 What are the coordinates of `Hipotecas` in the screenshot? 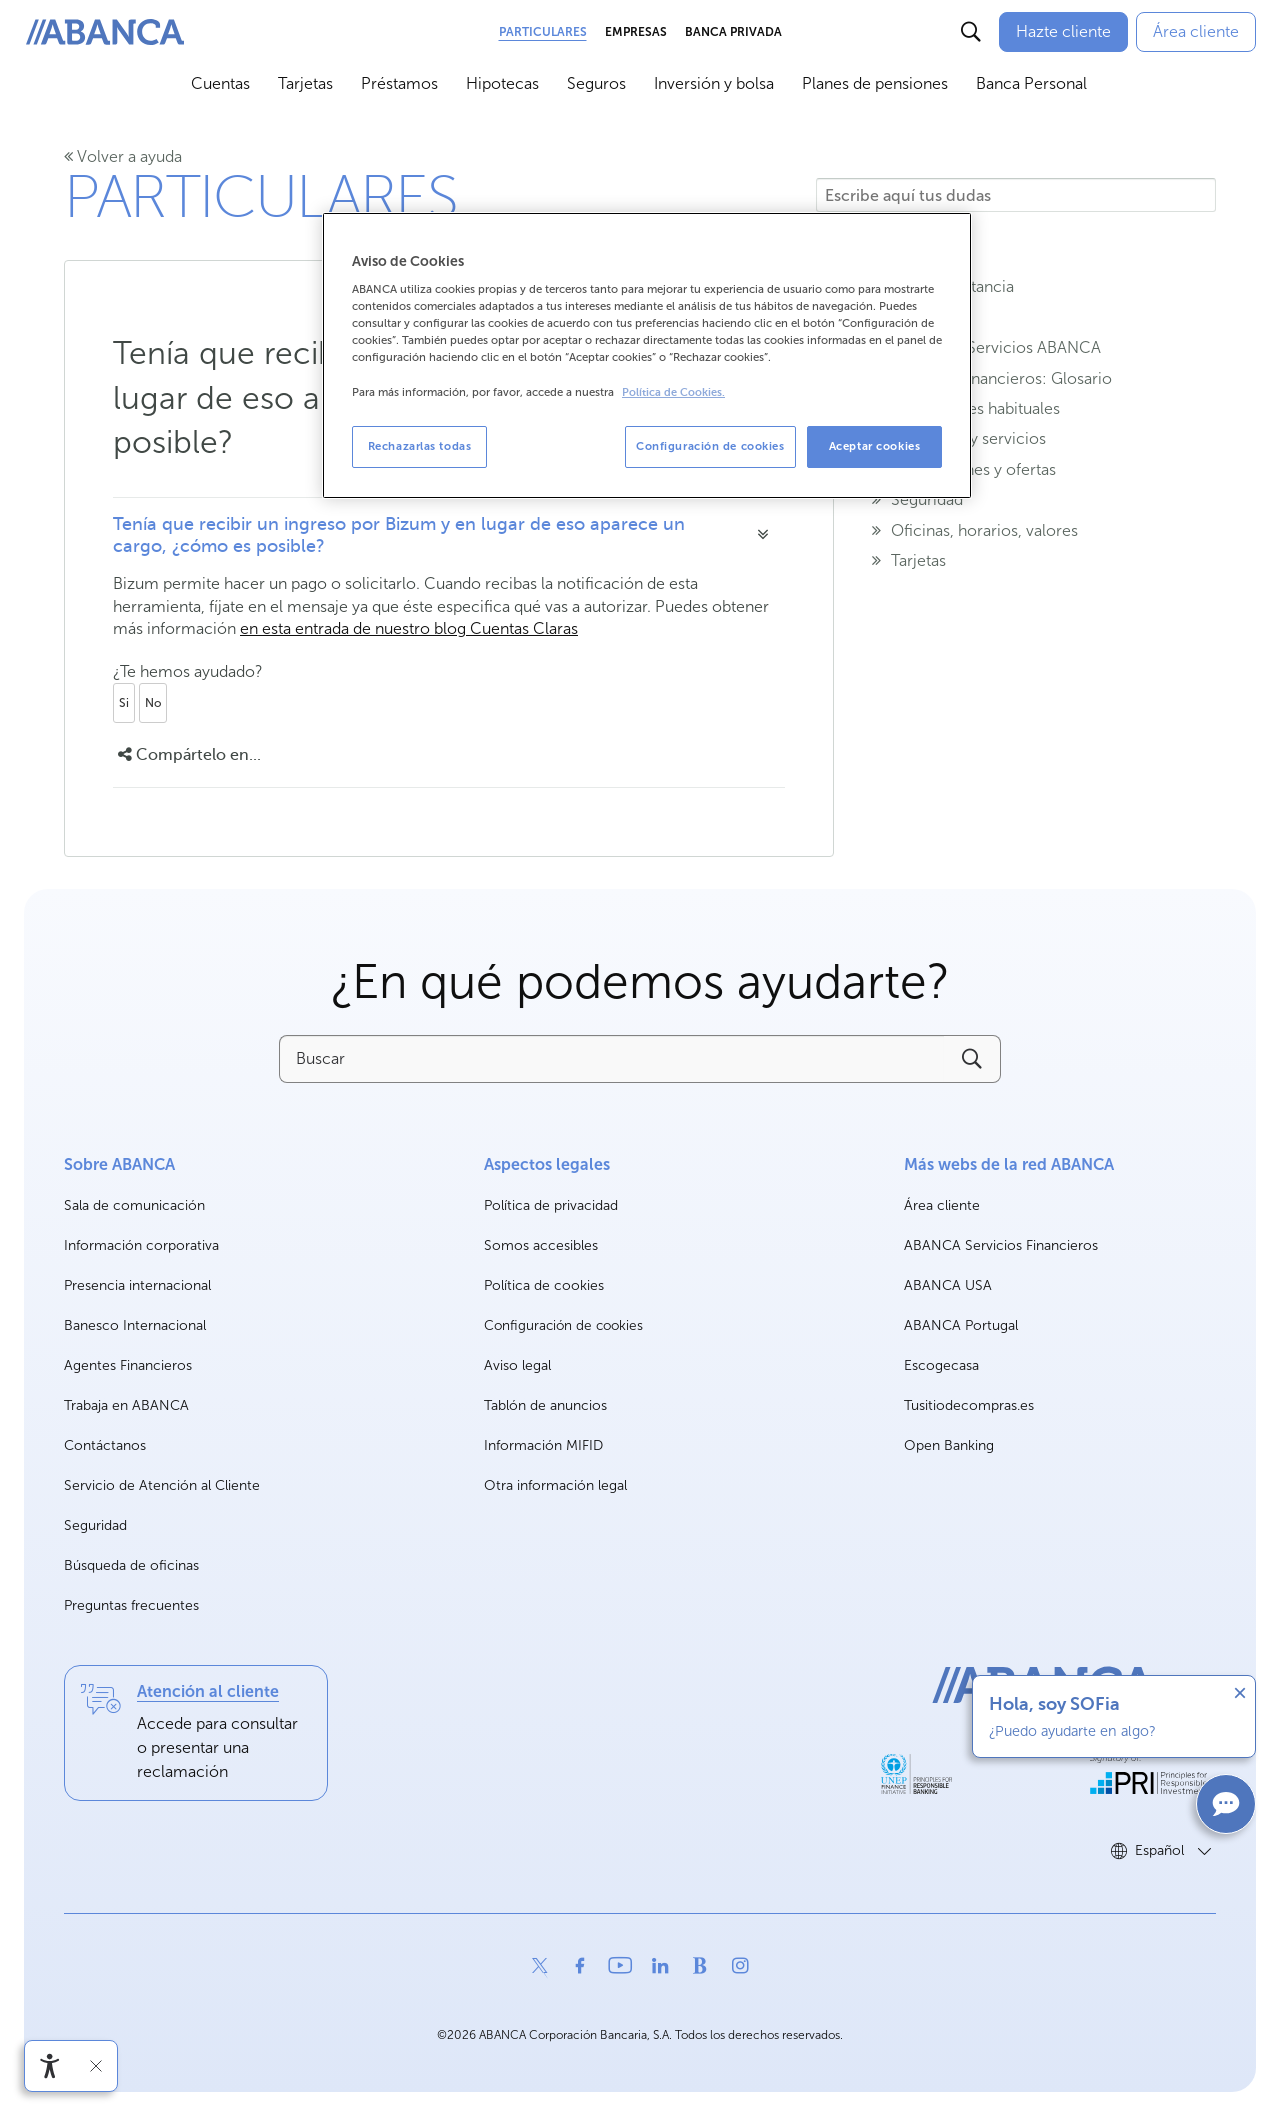 It's located at (502, 83).